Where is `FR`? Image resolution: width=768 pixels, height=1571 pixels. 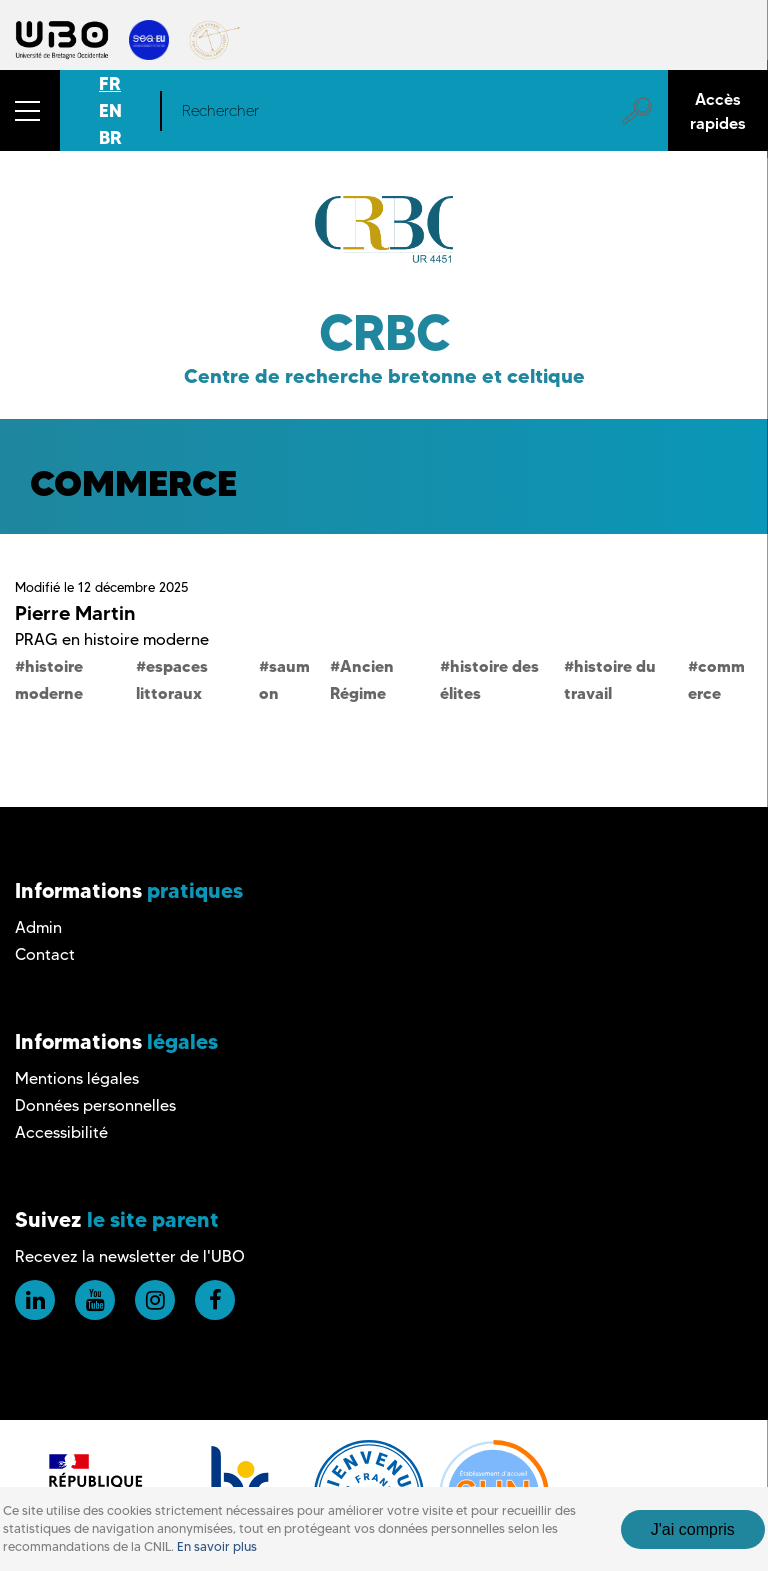
FR is located at coordinates (110, 83).